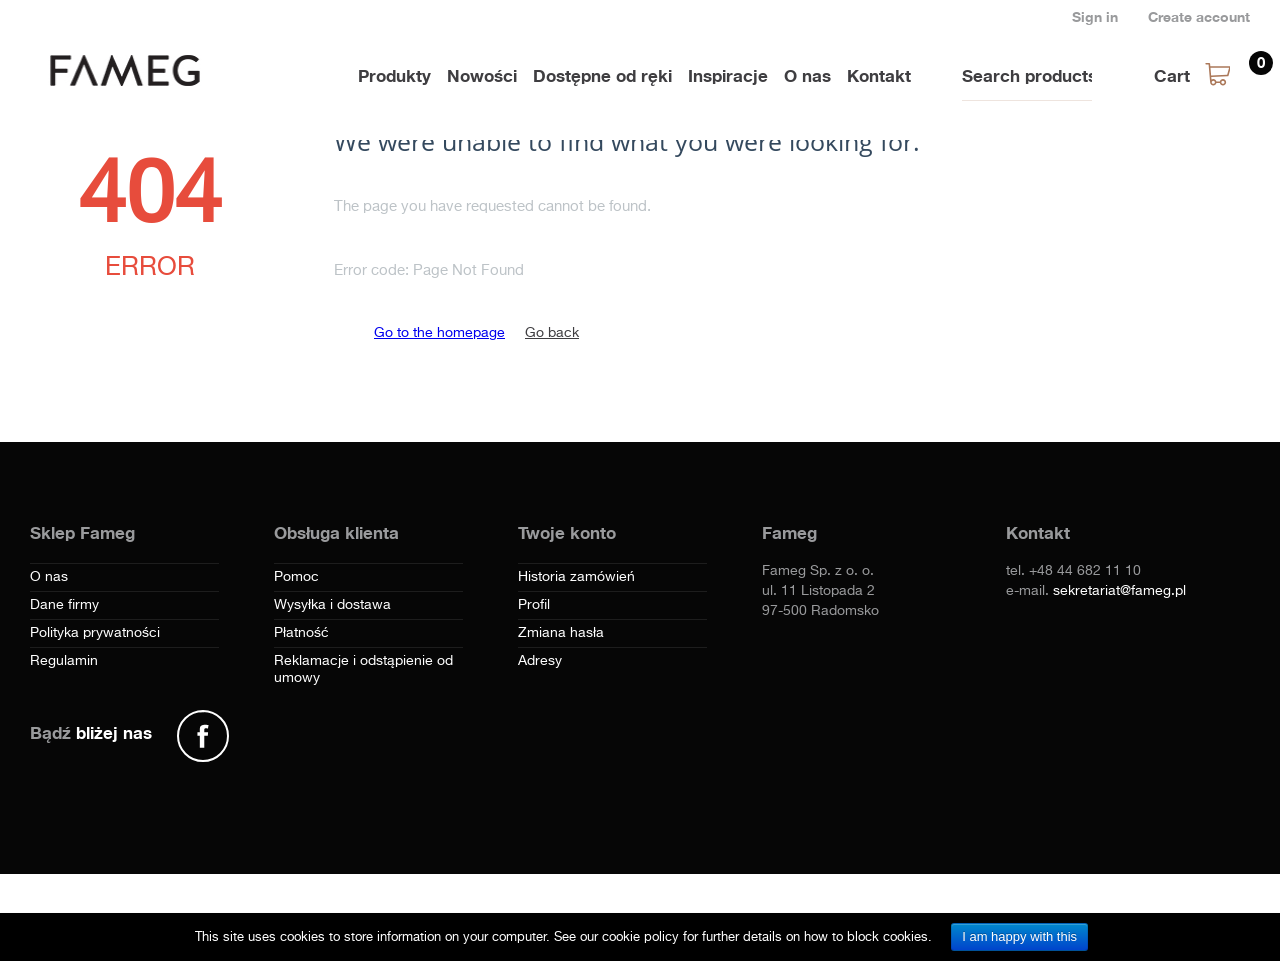 Image resolution: width=1280 pixels, height=961 pixels. Describe the element at coordinates (1095, 16) in the screenshot. I see `Sign in` at that location.